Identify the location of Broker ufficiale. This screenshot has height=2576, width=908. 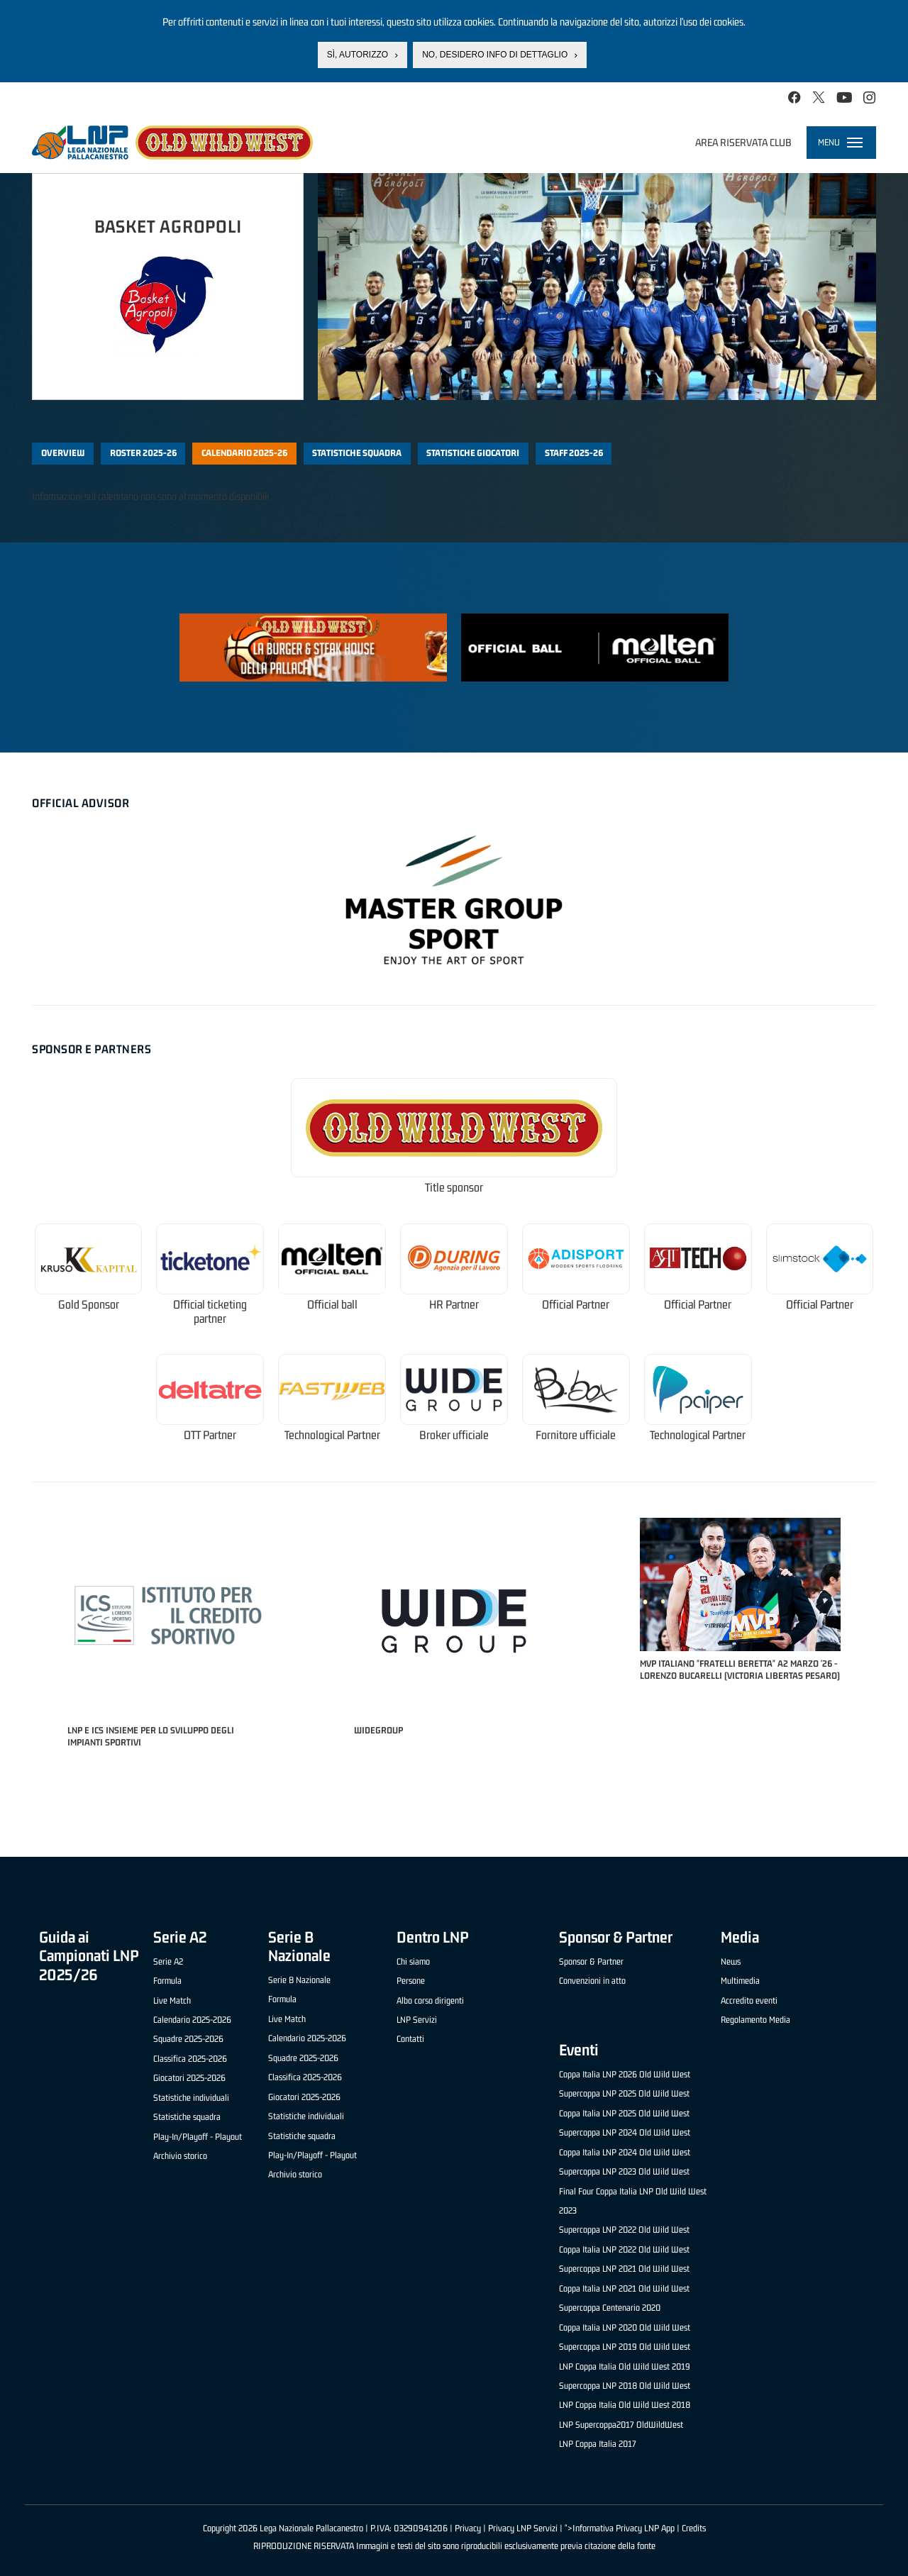
(454, 1435).